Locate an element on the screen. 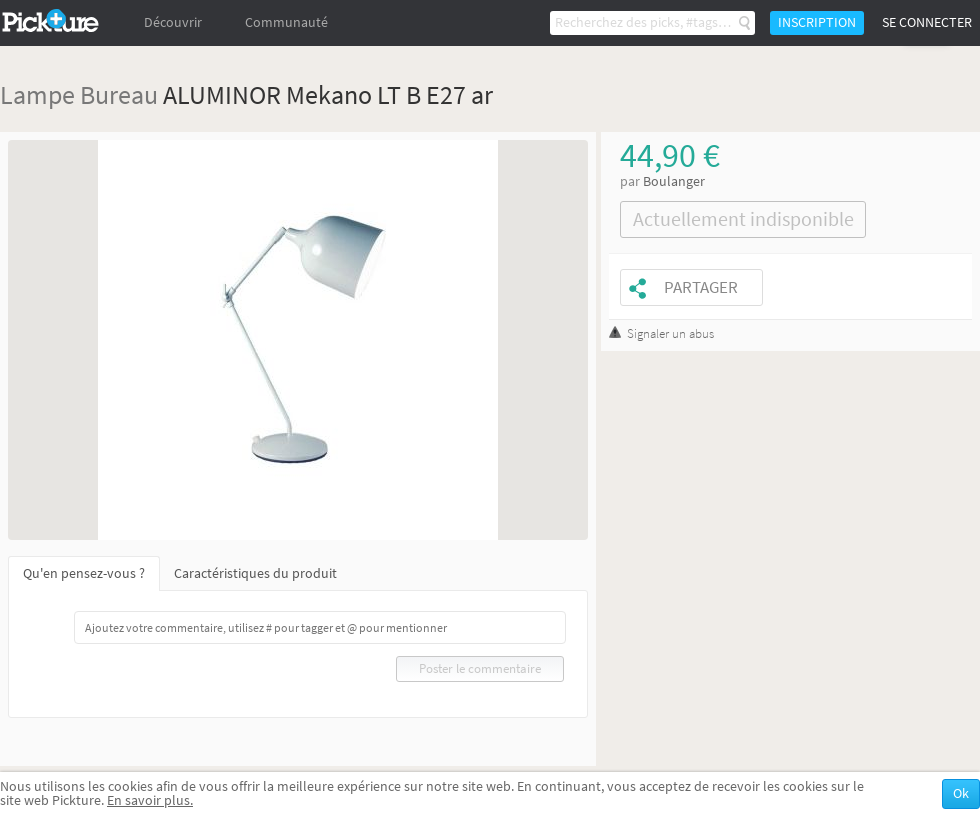 The width and height of the screenshot is (980, 816). Se connecter is located at coordinates (927, 22).